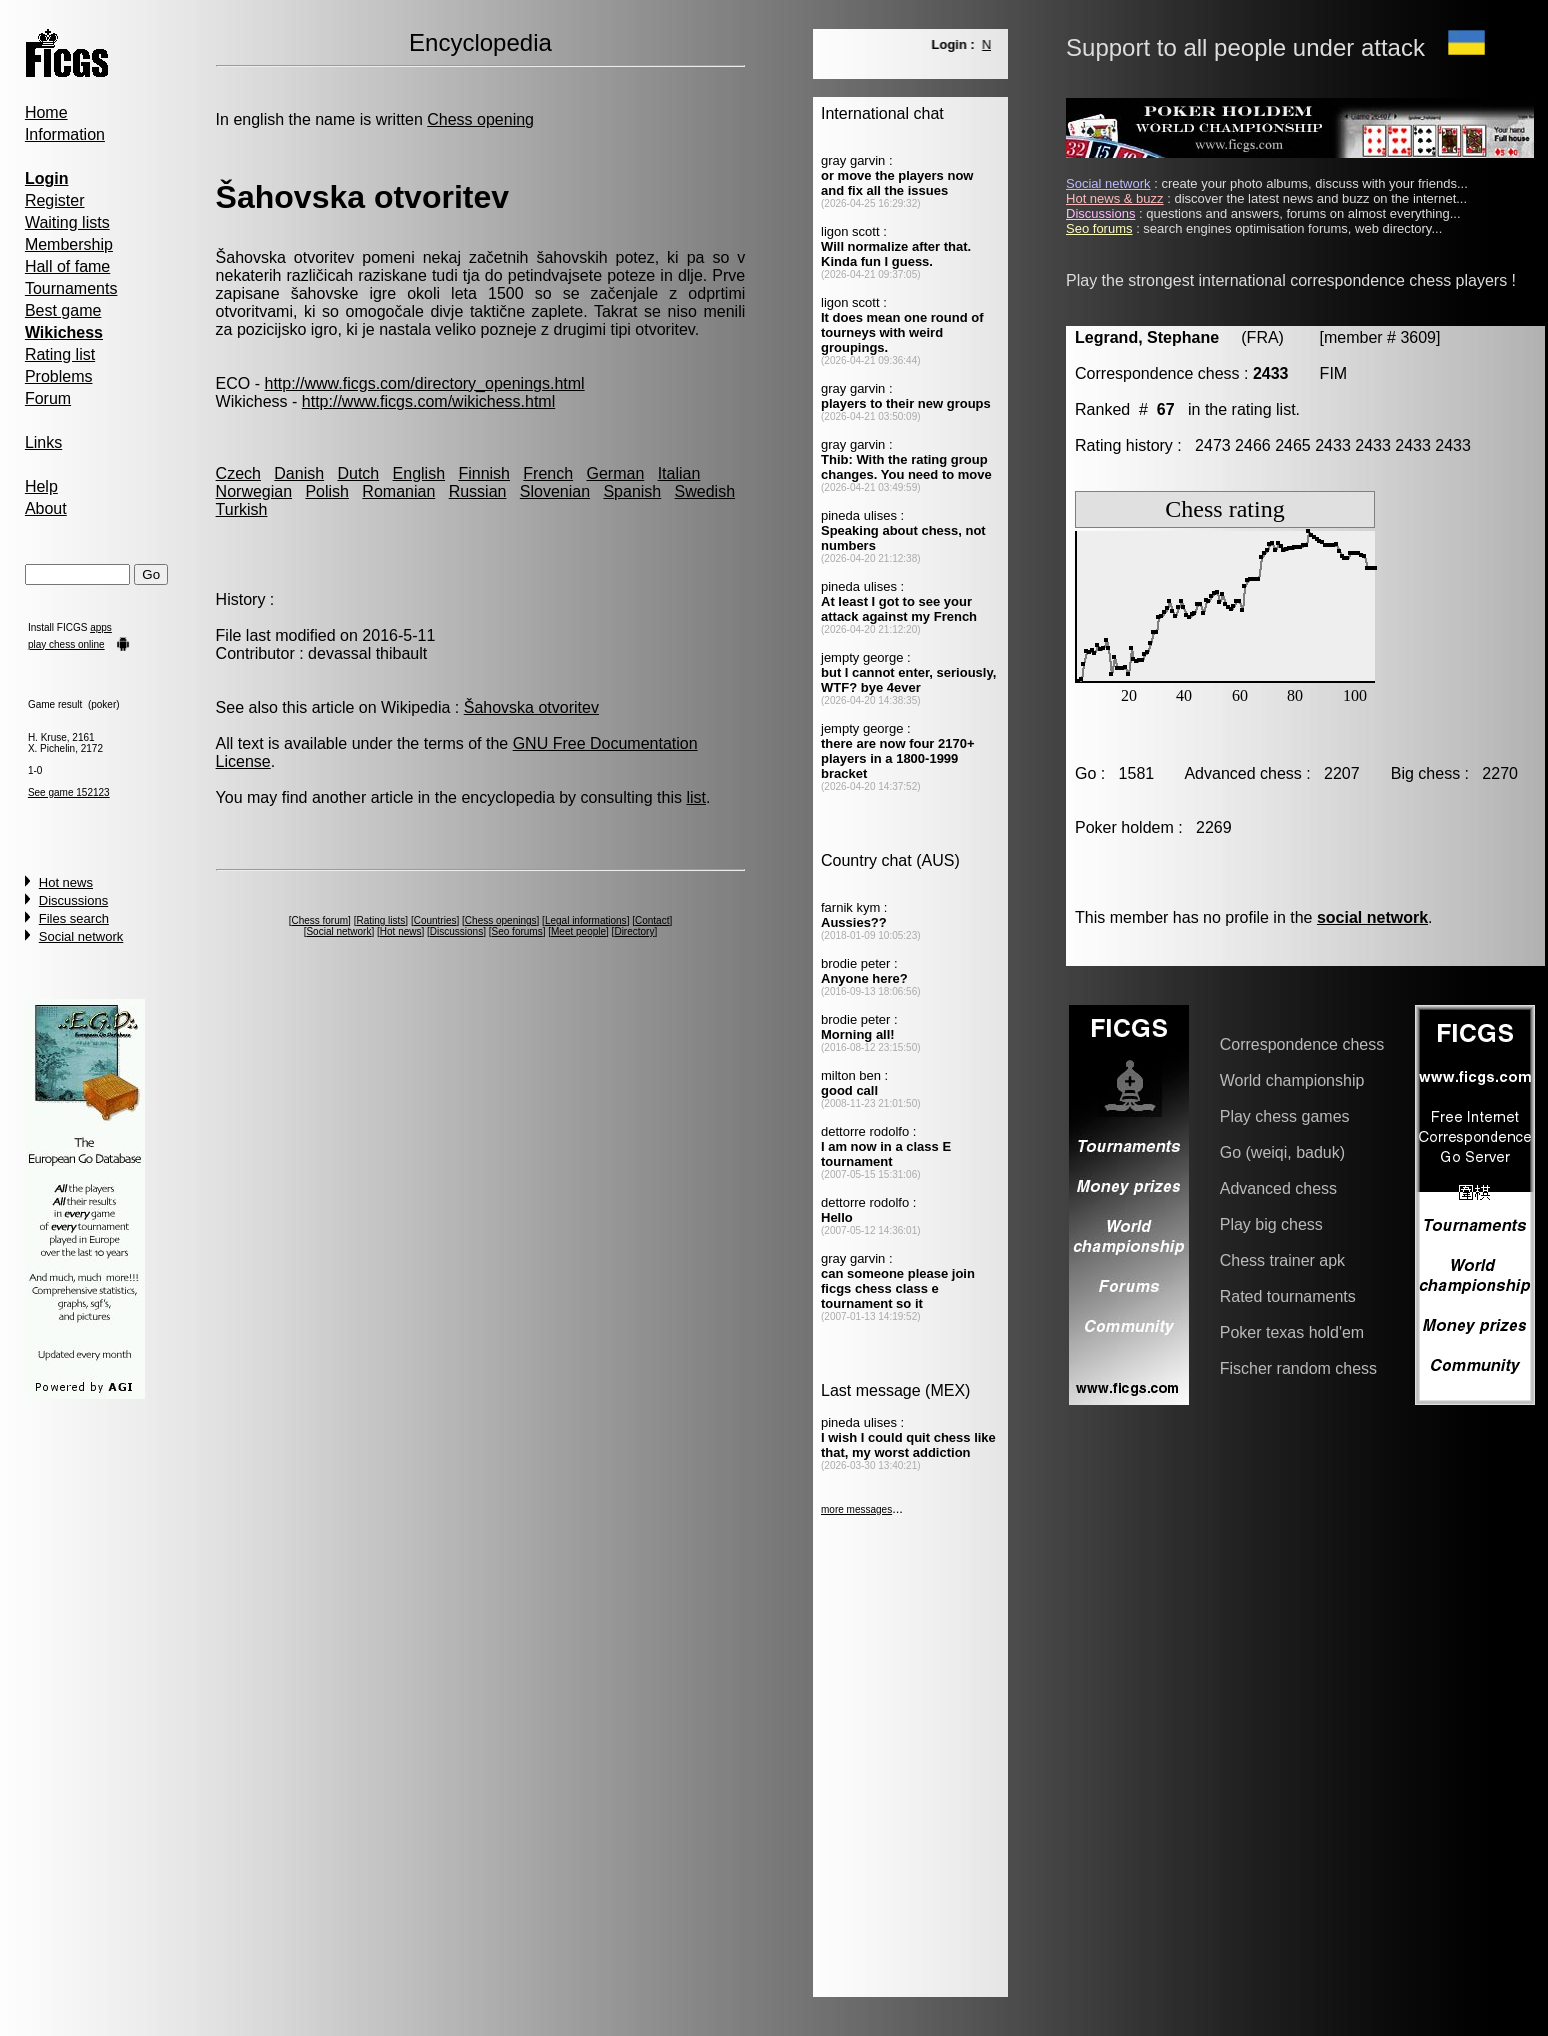 This screenshot has width=1548, height=2036. Describe the element at coordinates (67, 266) in the screenshot. I see `Hall of fame` at that location.